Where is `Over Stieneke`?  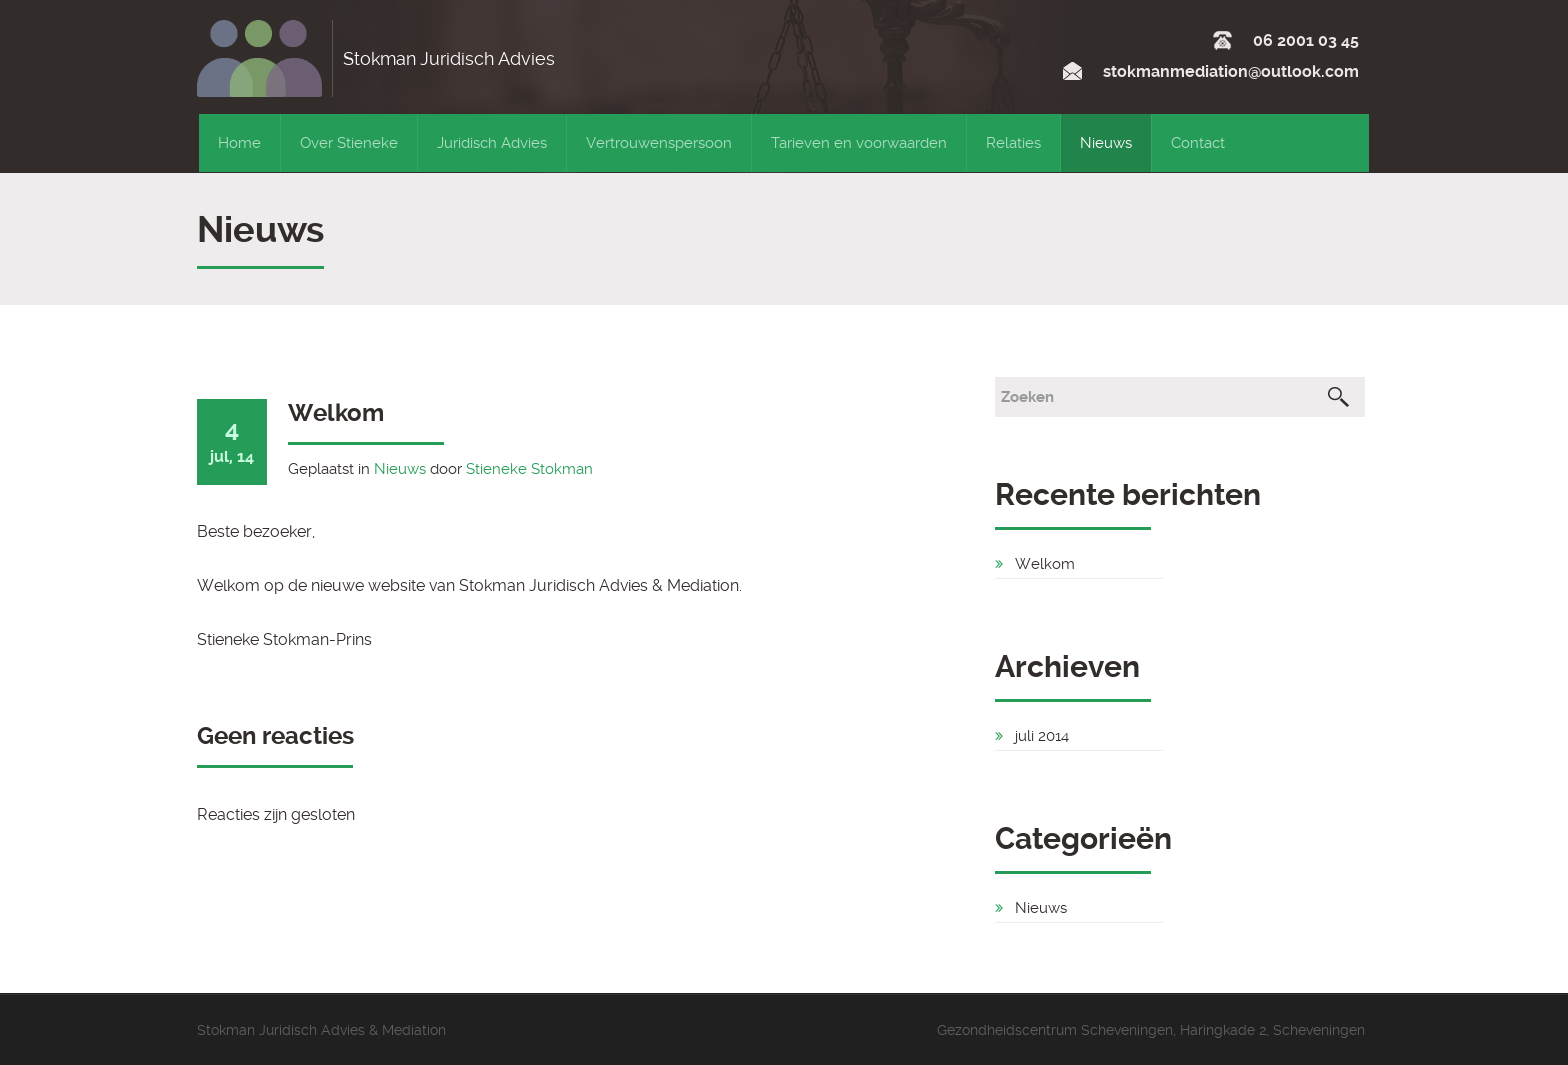 Over Stieneke is located at coordinates (349, 143).